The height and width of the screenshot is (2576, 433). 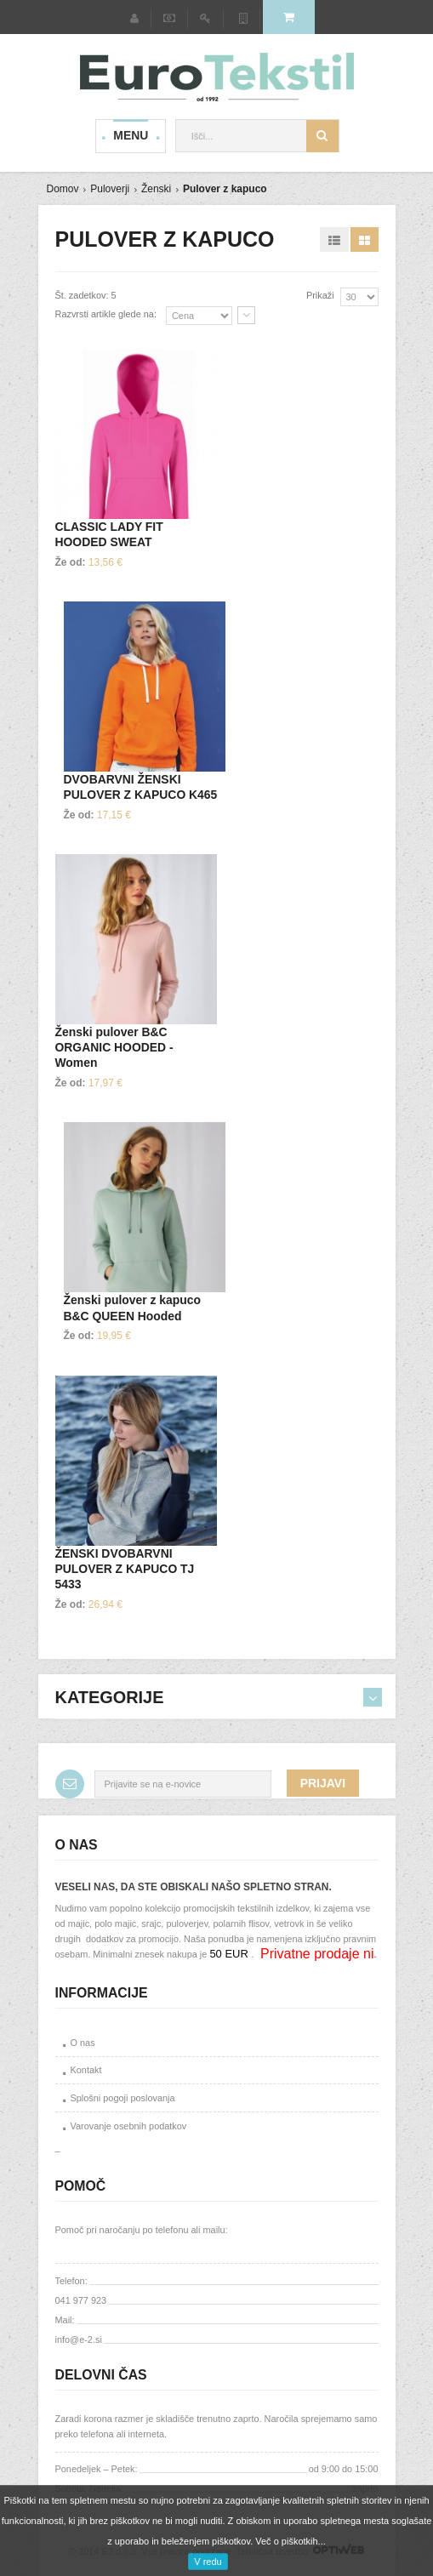 What do you see at coordinates (125, 1569) in the screenshot?
I see `ŽENSKI DVOBARVNI PULOVER Z KAPUCO TJ 5433` at bounding box center [125, 1569].